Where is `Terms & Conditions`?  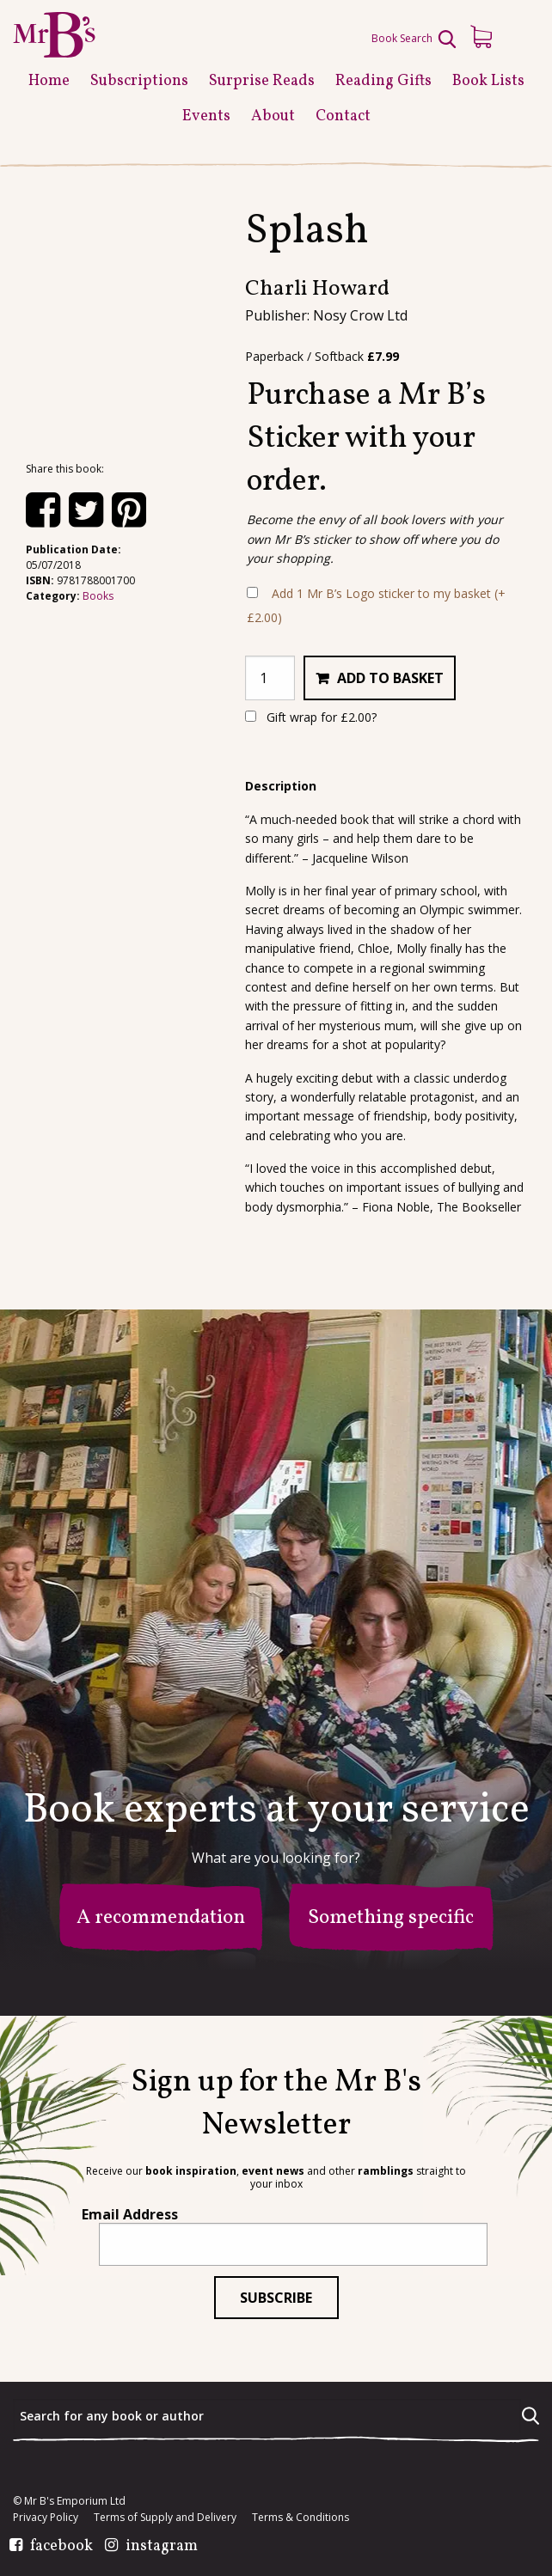
Terms & Conditions is located at coordinates (300, 2517).